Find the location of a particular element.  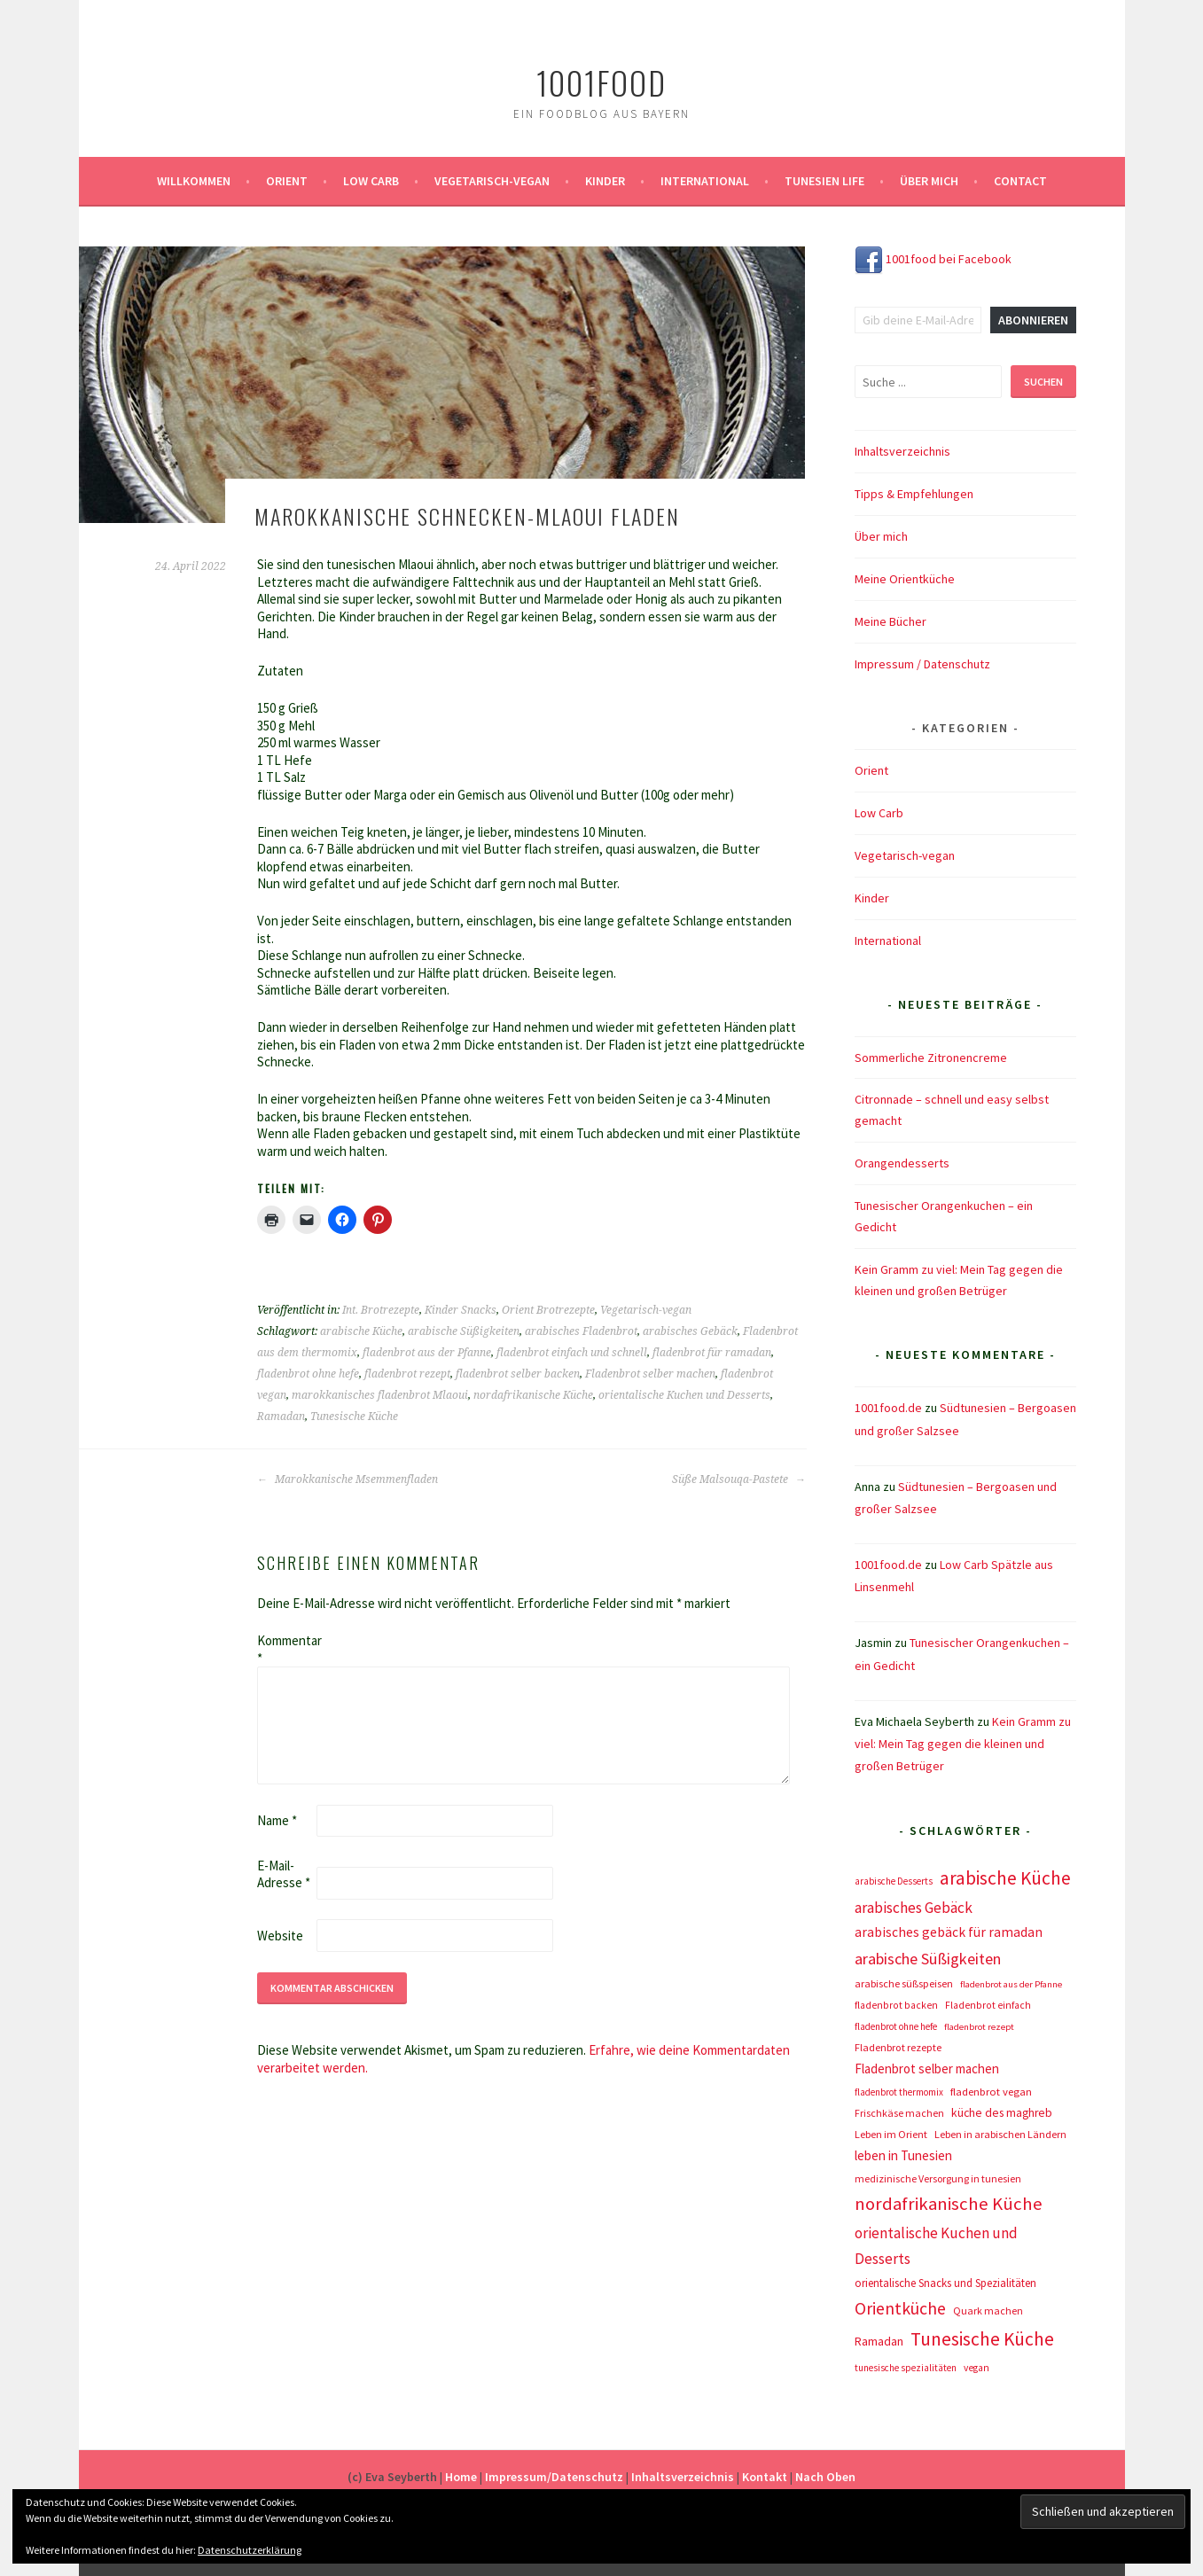

Ramadan [Ramadan (17 Einträge)] is located at coordinates (879, 2341).